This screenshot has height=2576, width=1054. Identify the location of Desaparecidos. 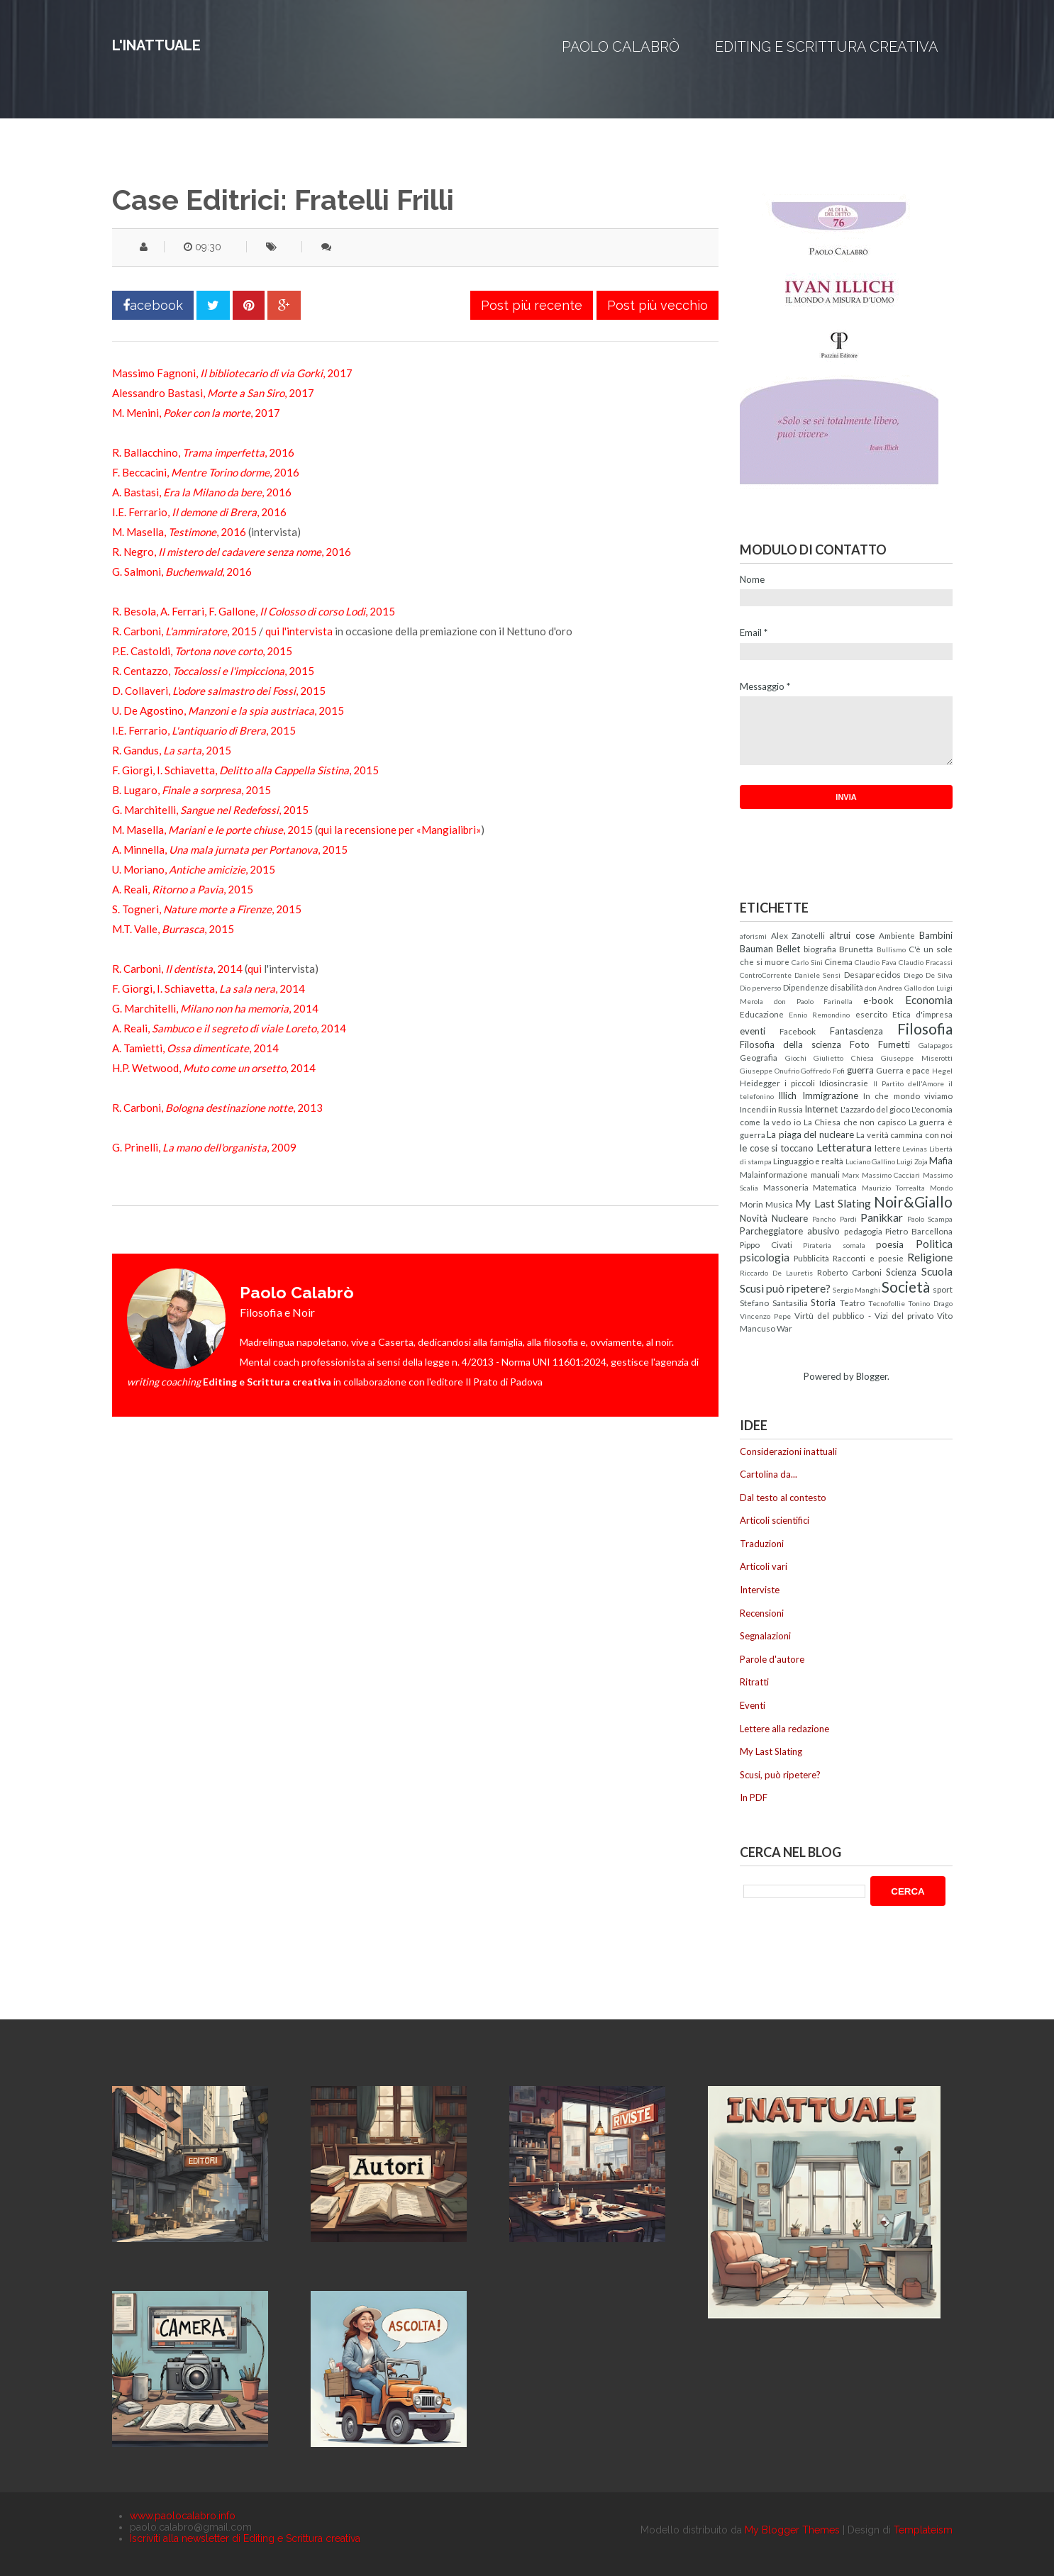
(872, 974).